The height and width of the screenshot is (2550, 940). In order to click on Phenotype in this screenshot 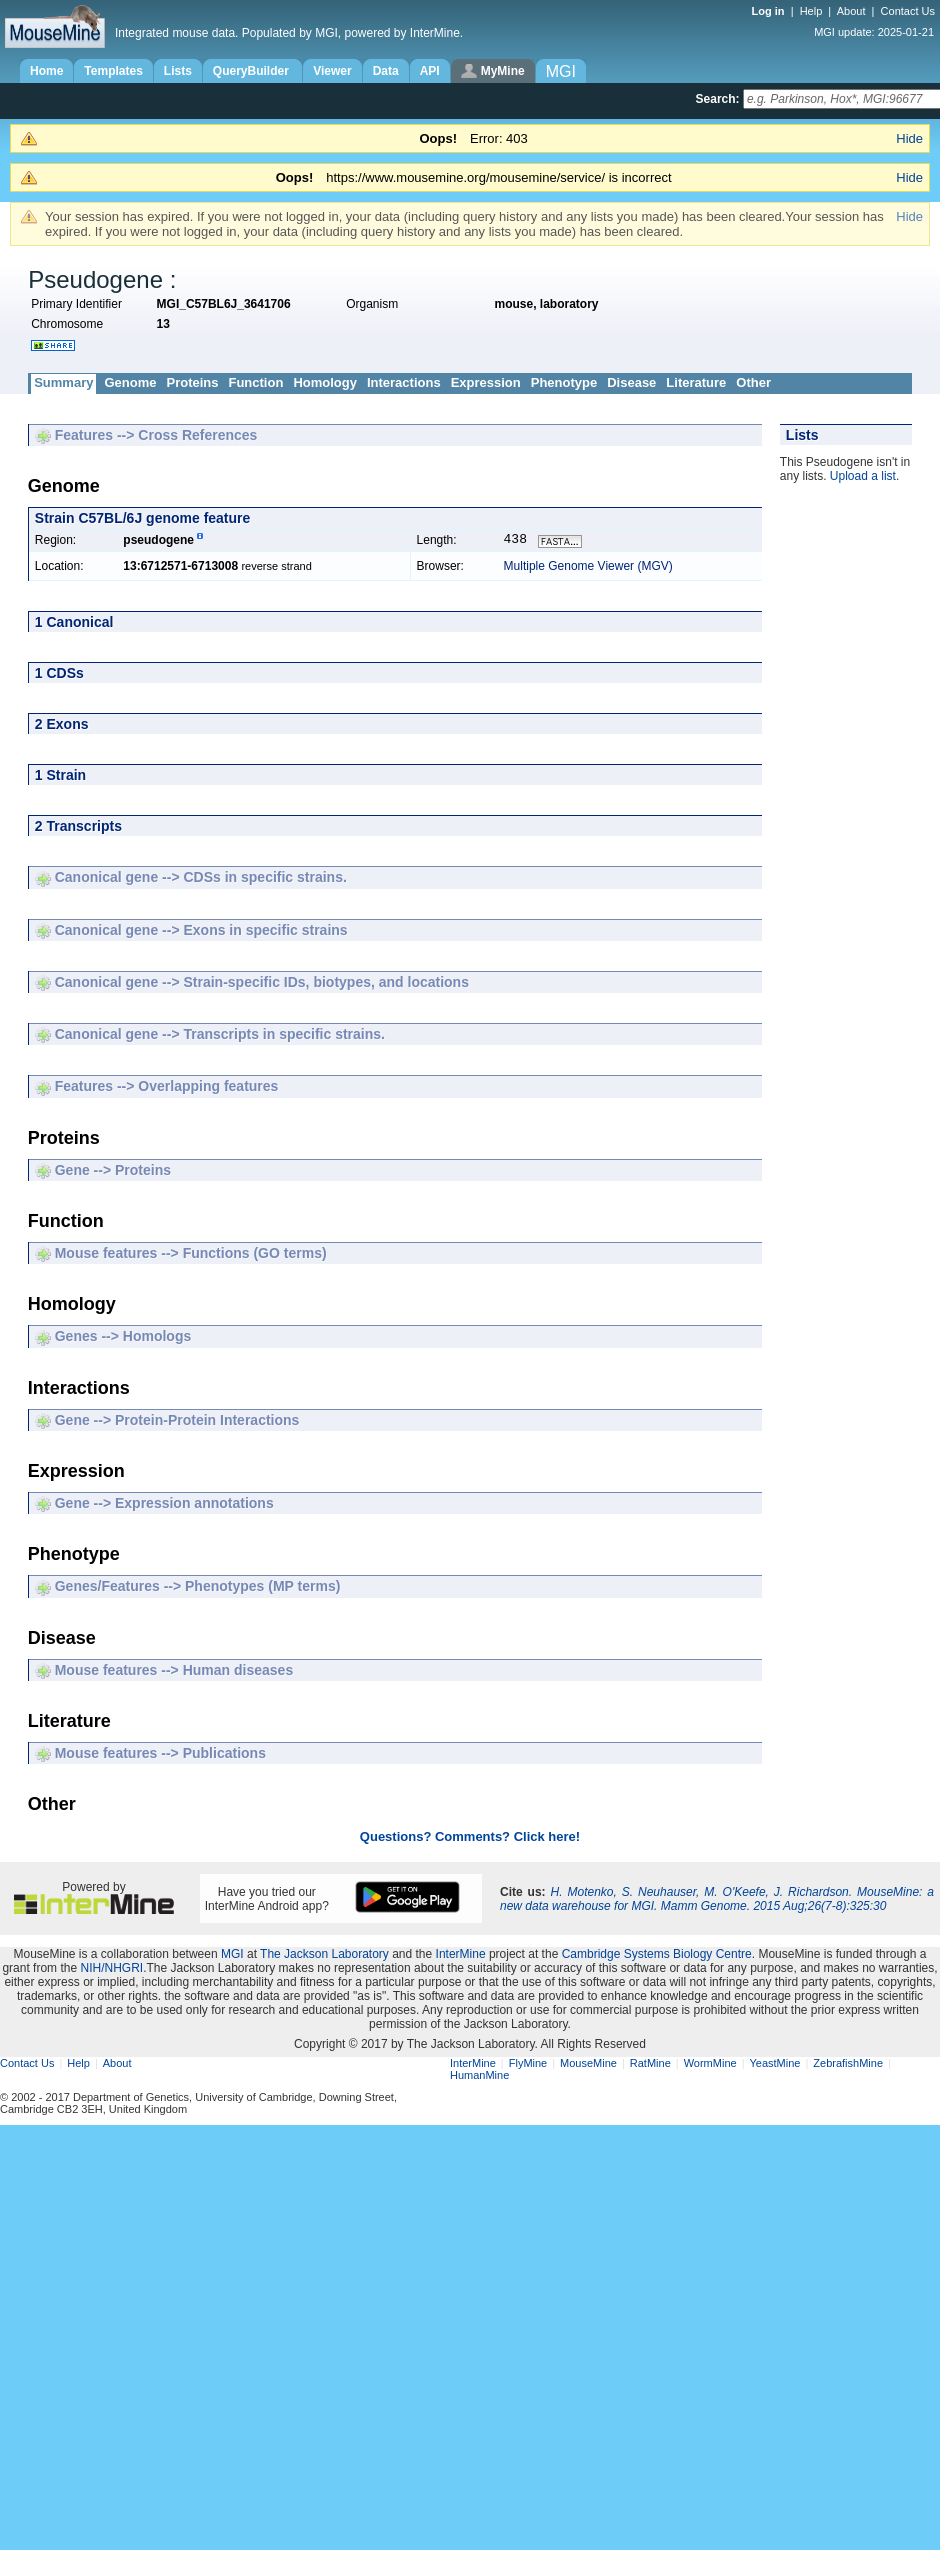, I will do `click(564, 382)`.